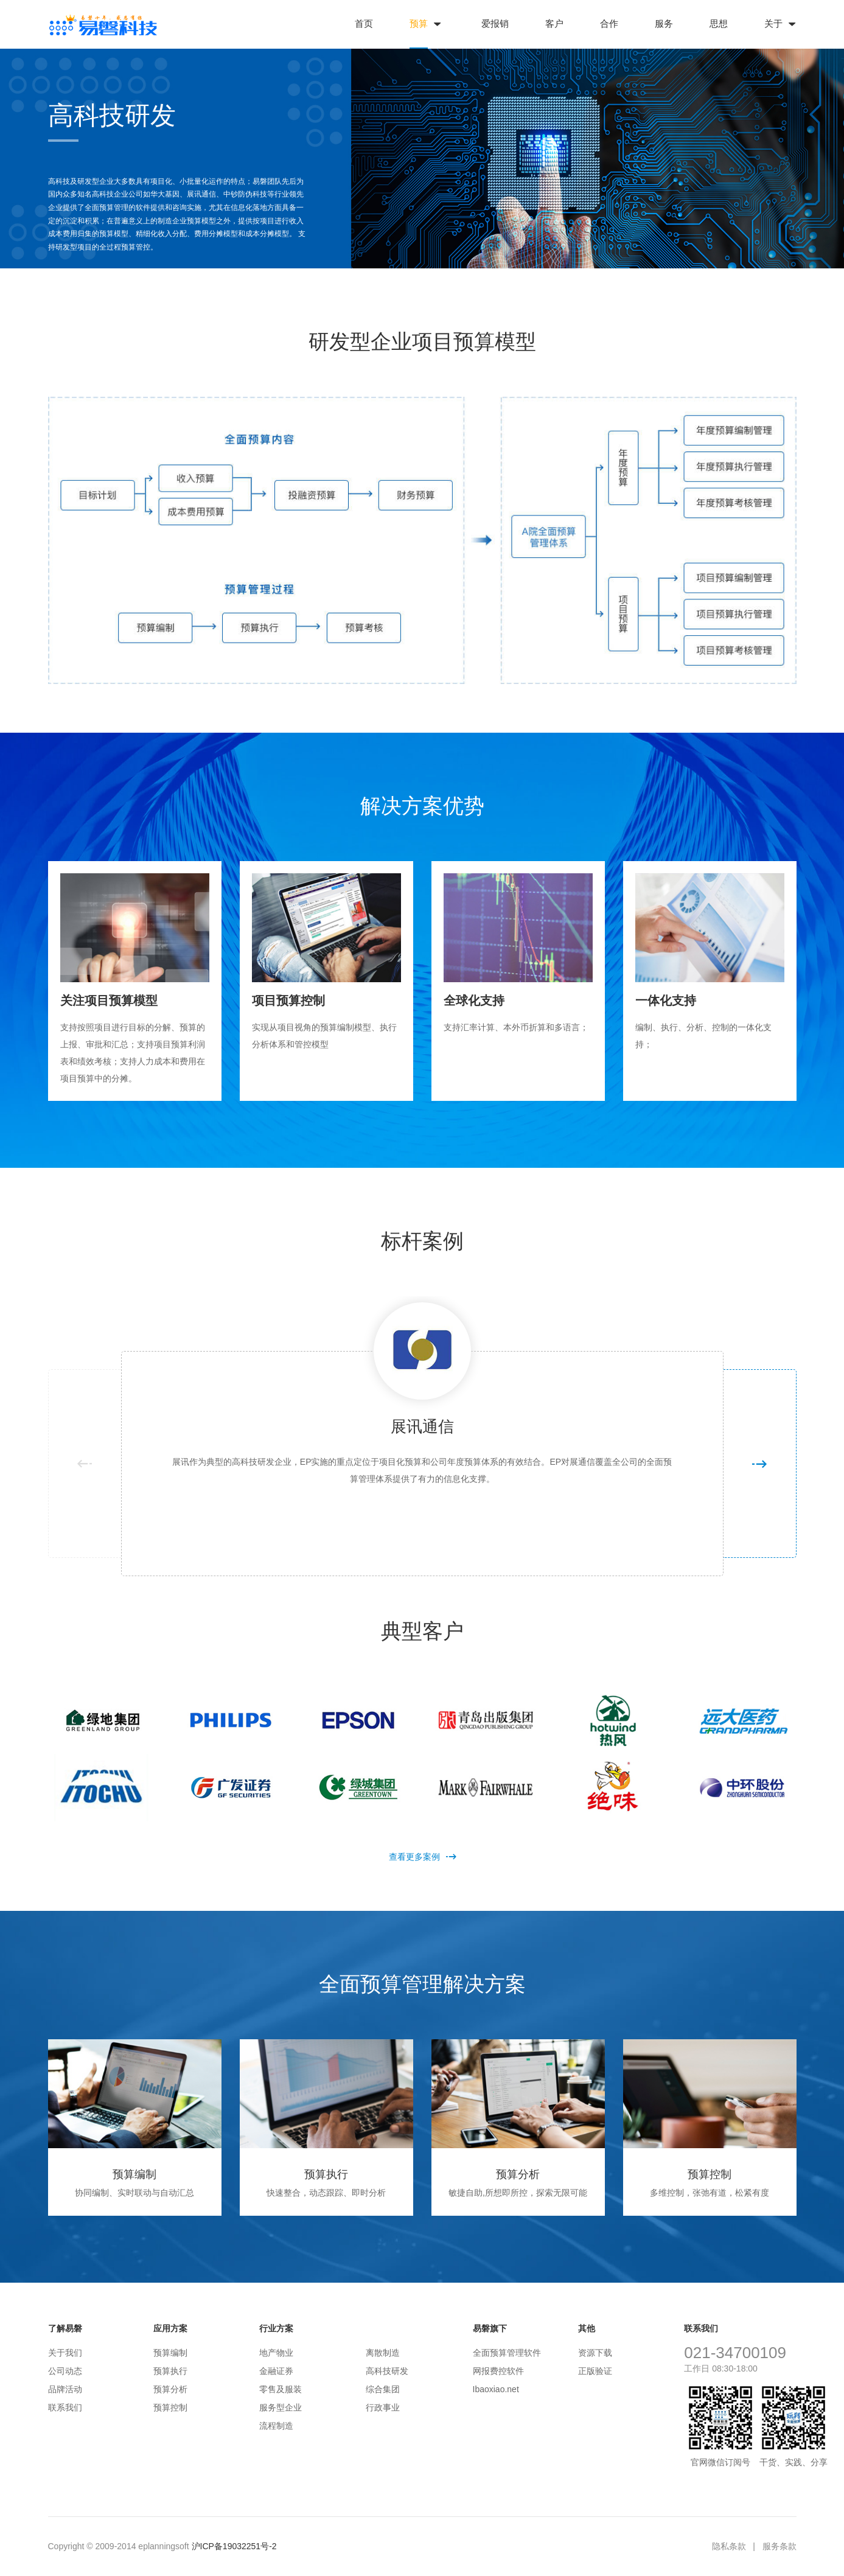 The width and height of the screenshot is (844, 2576). Describe the element at coordinates (422, 1857) in the screenshot. I see `查看更多案例` at that location.